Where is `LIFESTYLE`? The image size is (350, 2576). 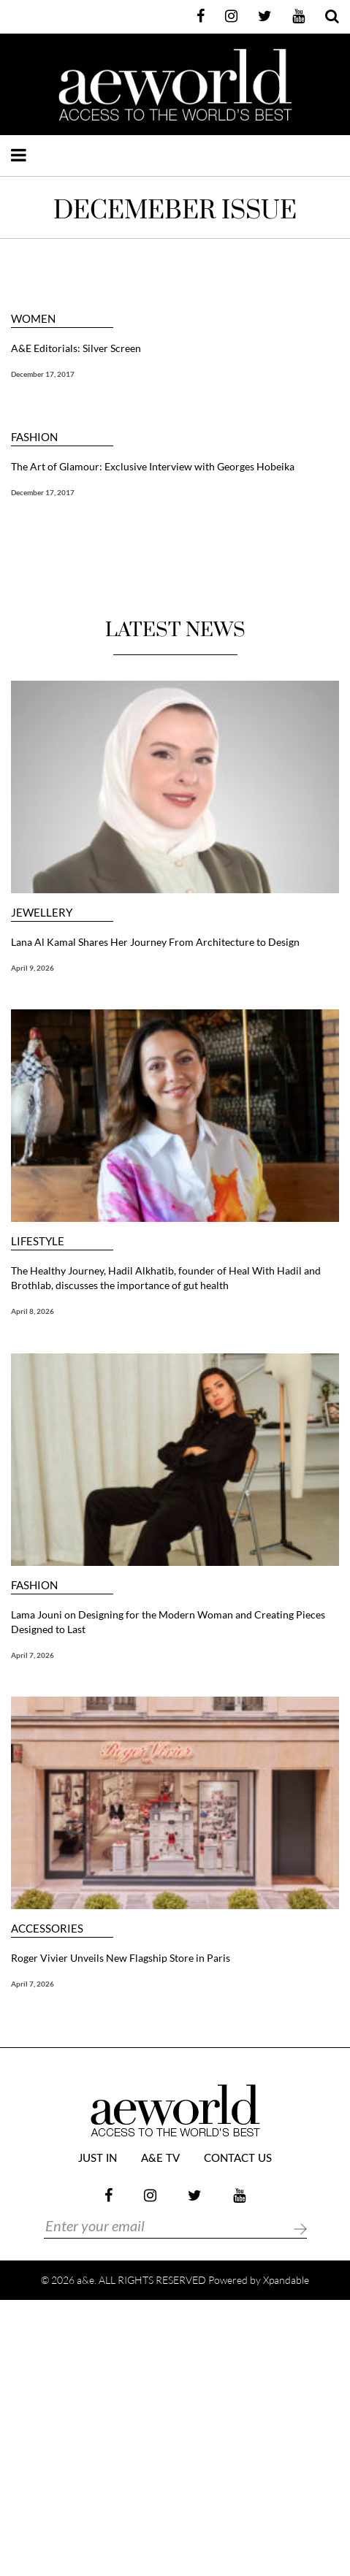
LIFESTYLE is located at coordinates (37, 1241).